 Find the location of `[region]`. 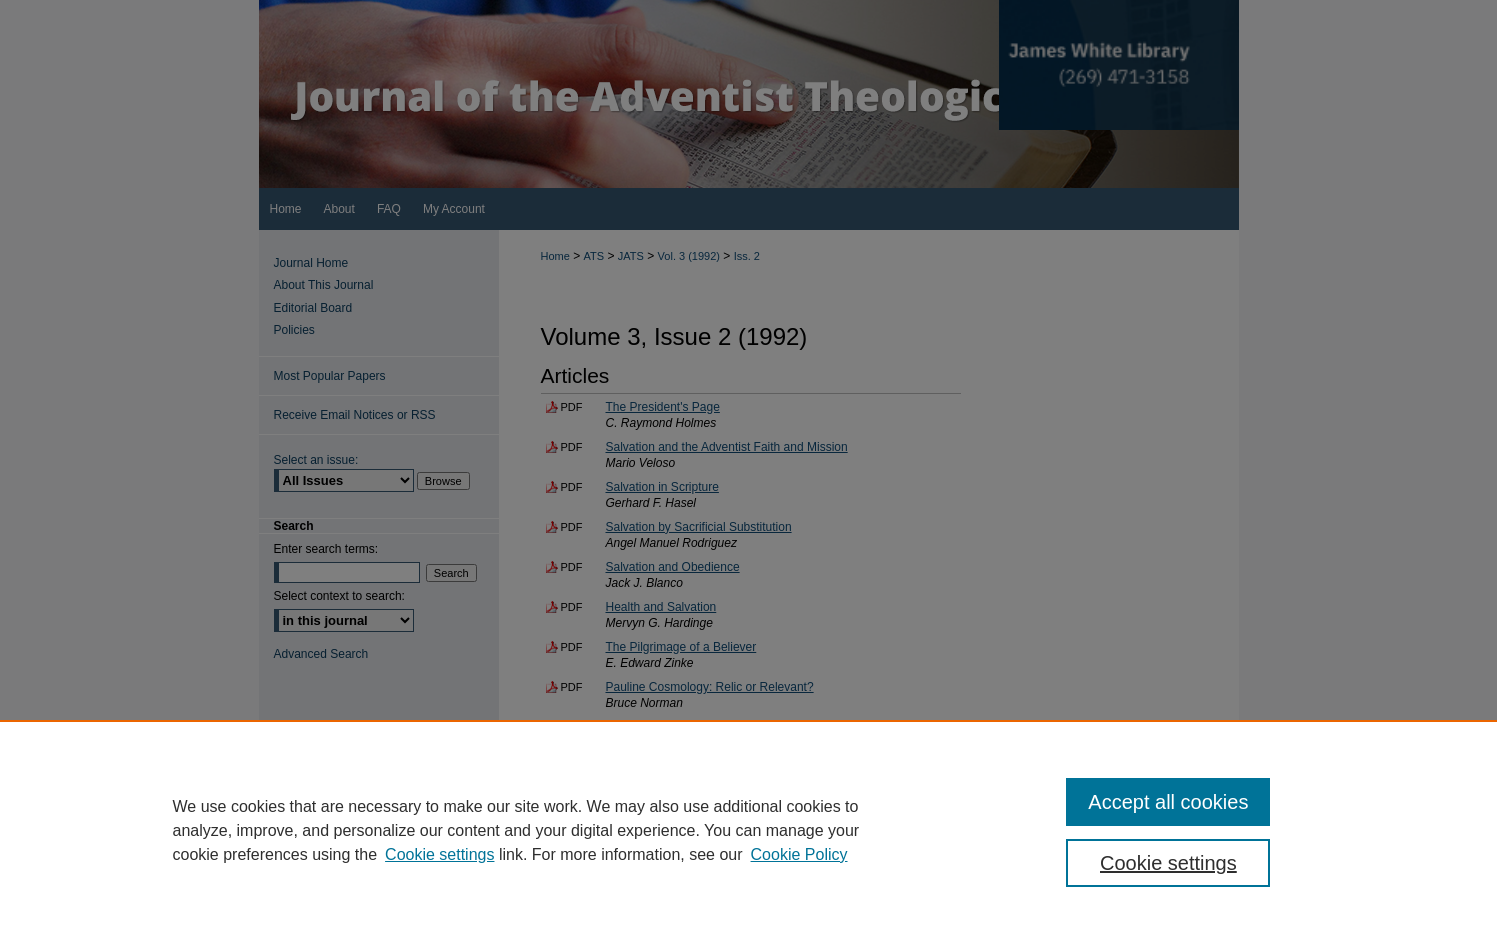

[region] is located at coordinates (748, 830).